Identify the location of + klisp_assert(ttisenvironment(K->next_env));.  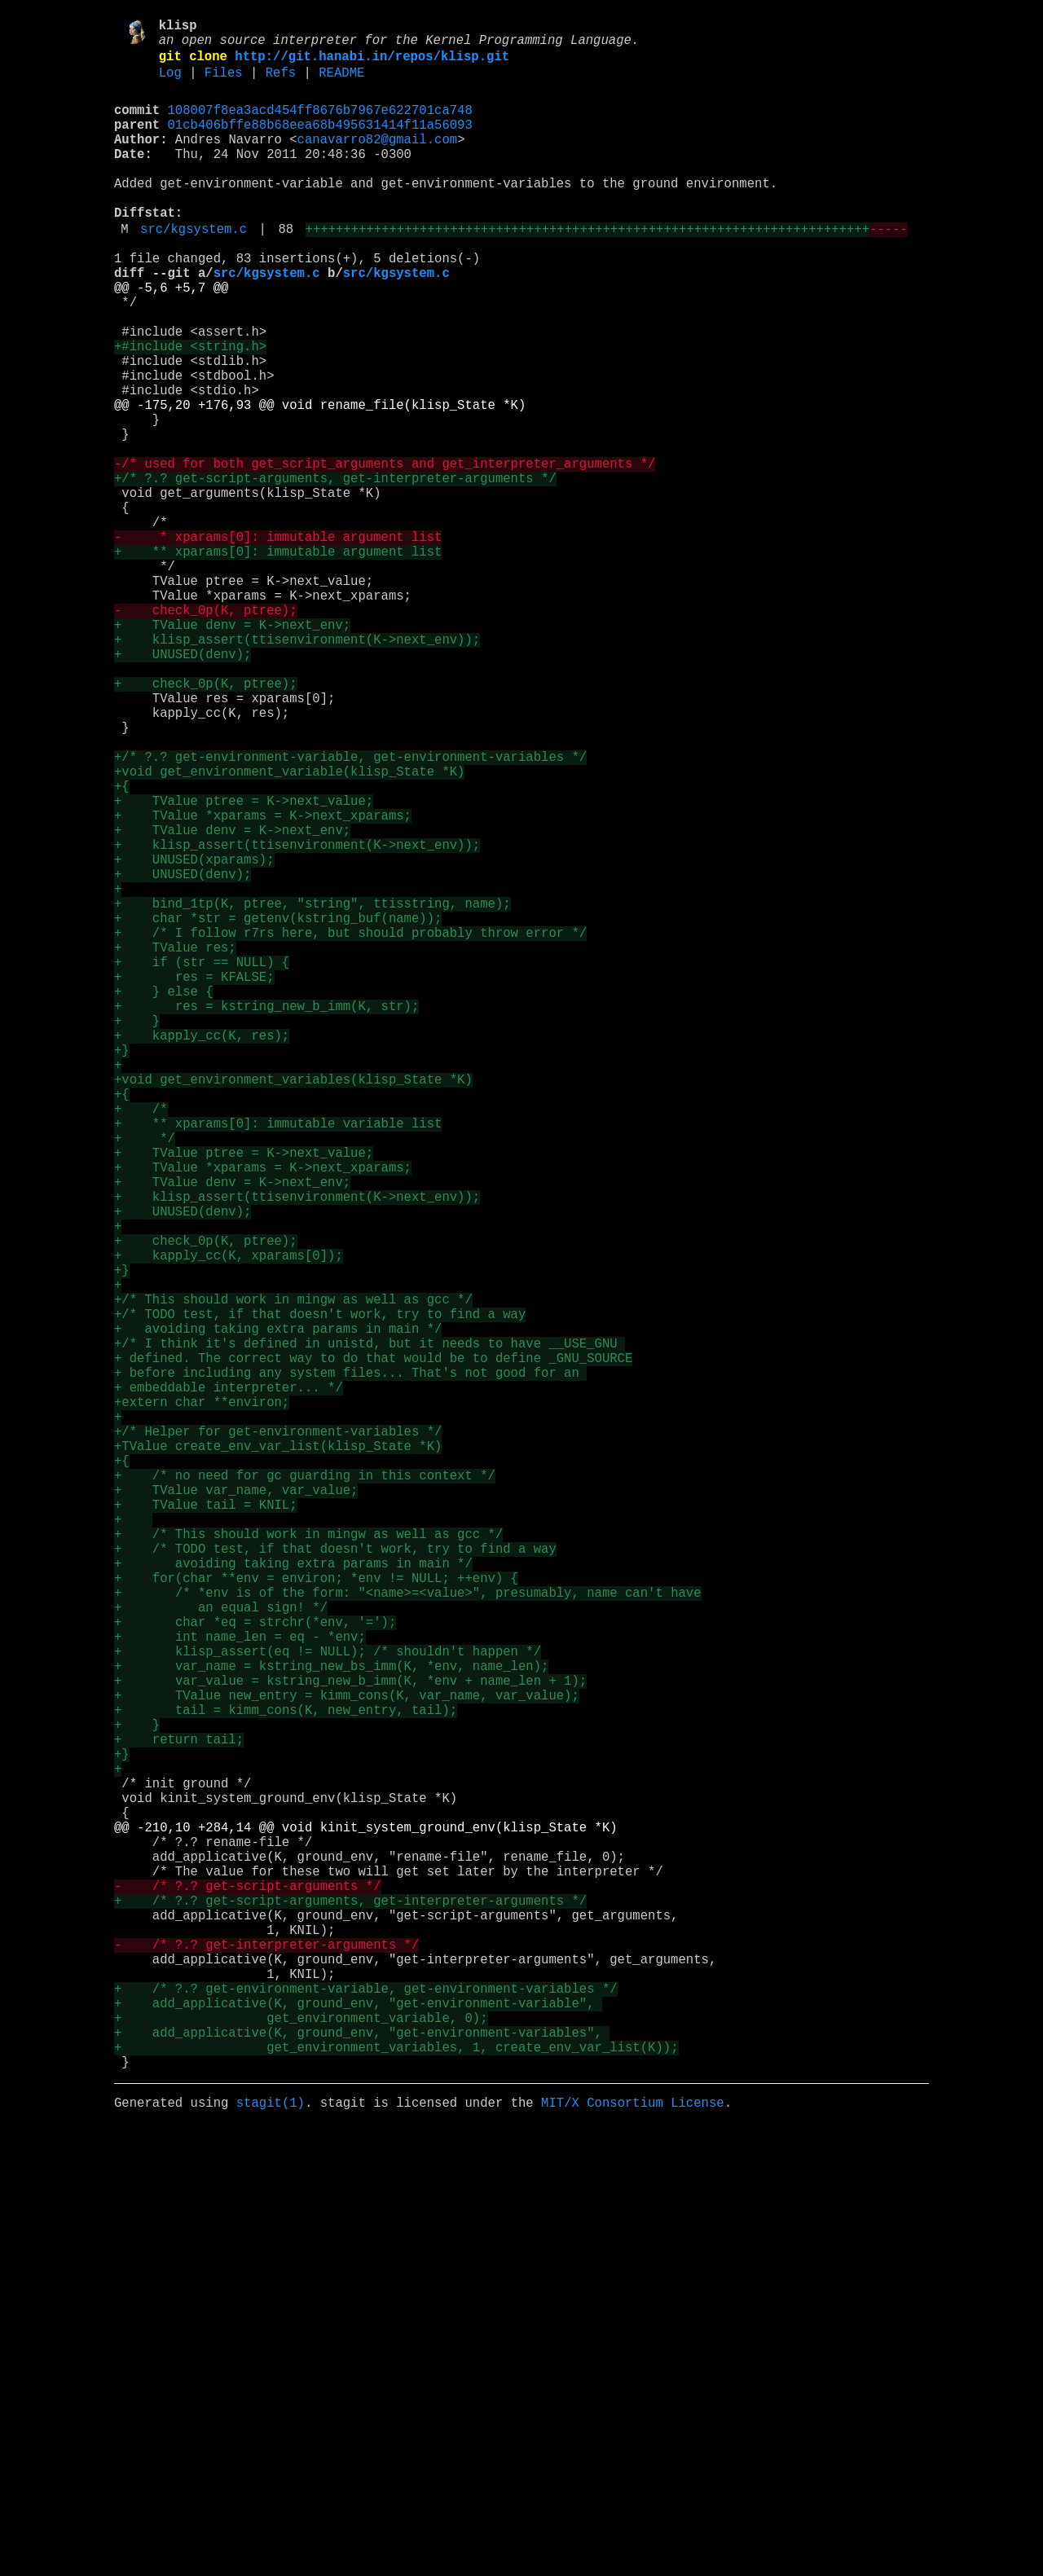
(297, 768).